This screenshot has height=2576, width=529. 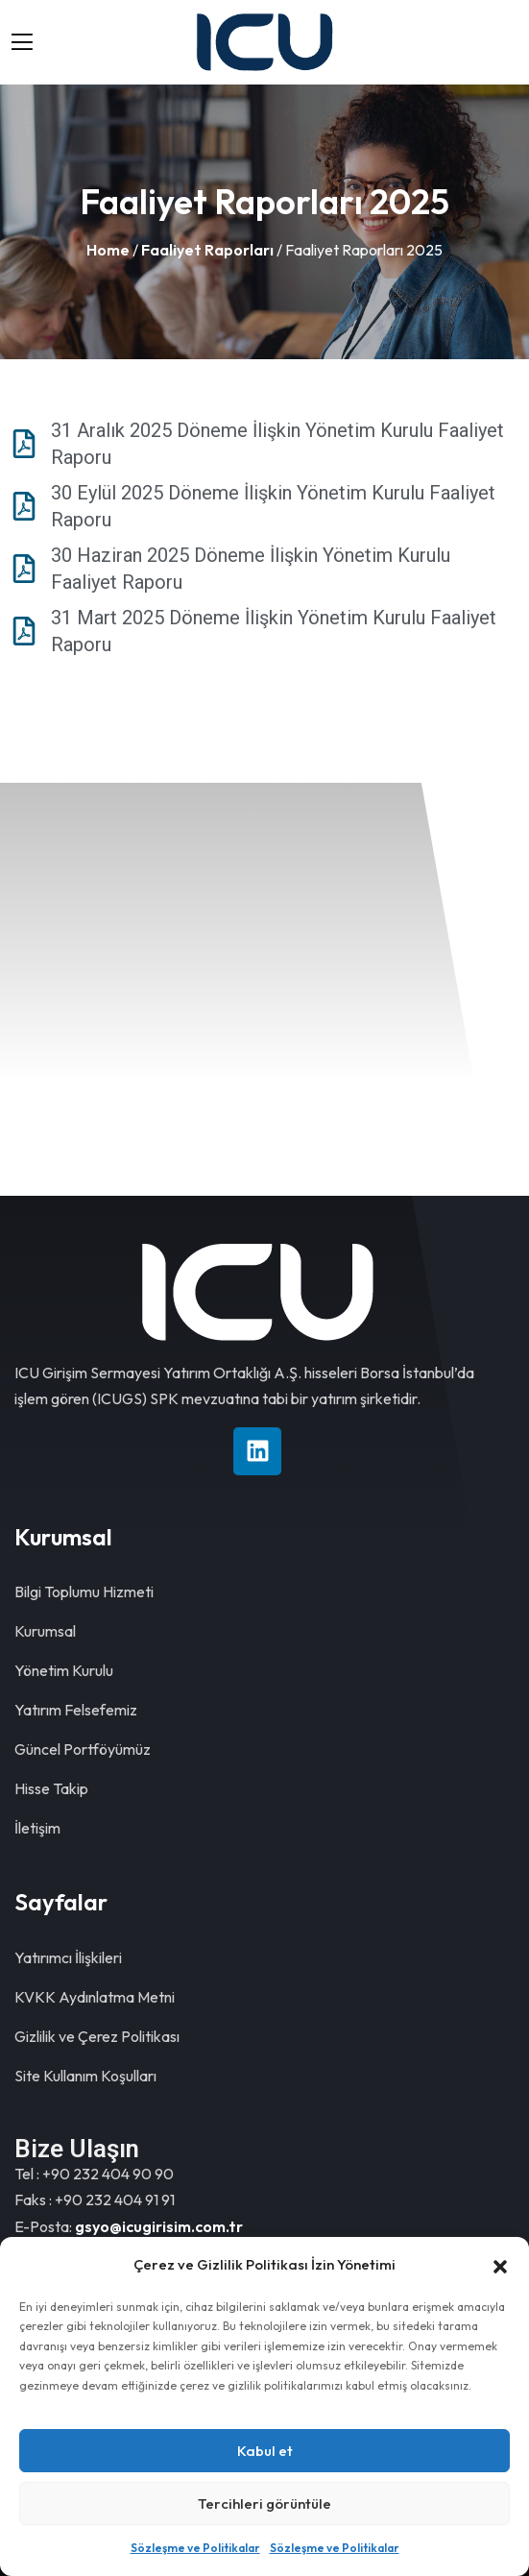 I want to click on gsyo@icugirisim.com.tr, so click(x=159, y=2226).